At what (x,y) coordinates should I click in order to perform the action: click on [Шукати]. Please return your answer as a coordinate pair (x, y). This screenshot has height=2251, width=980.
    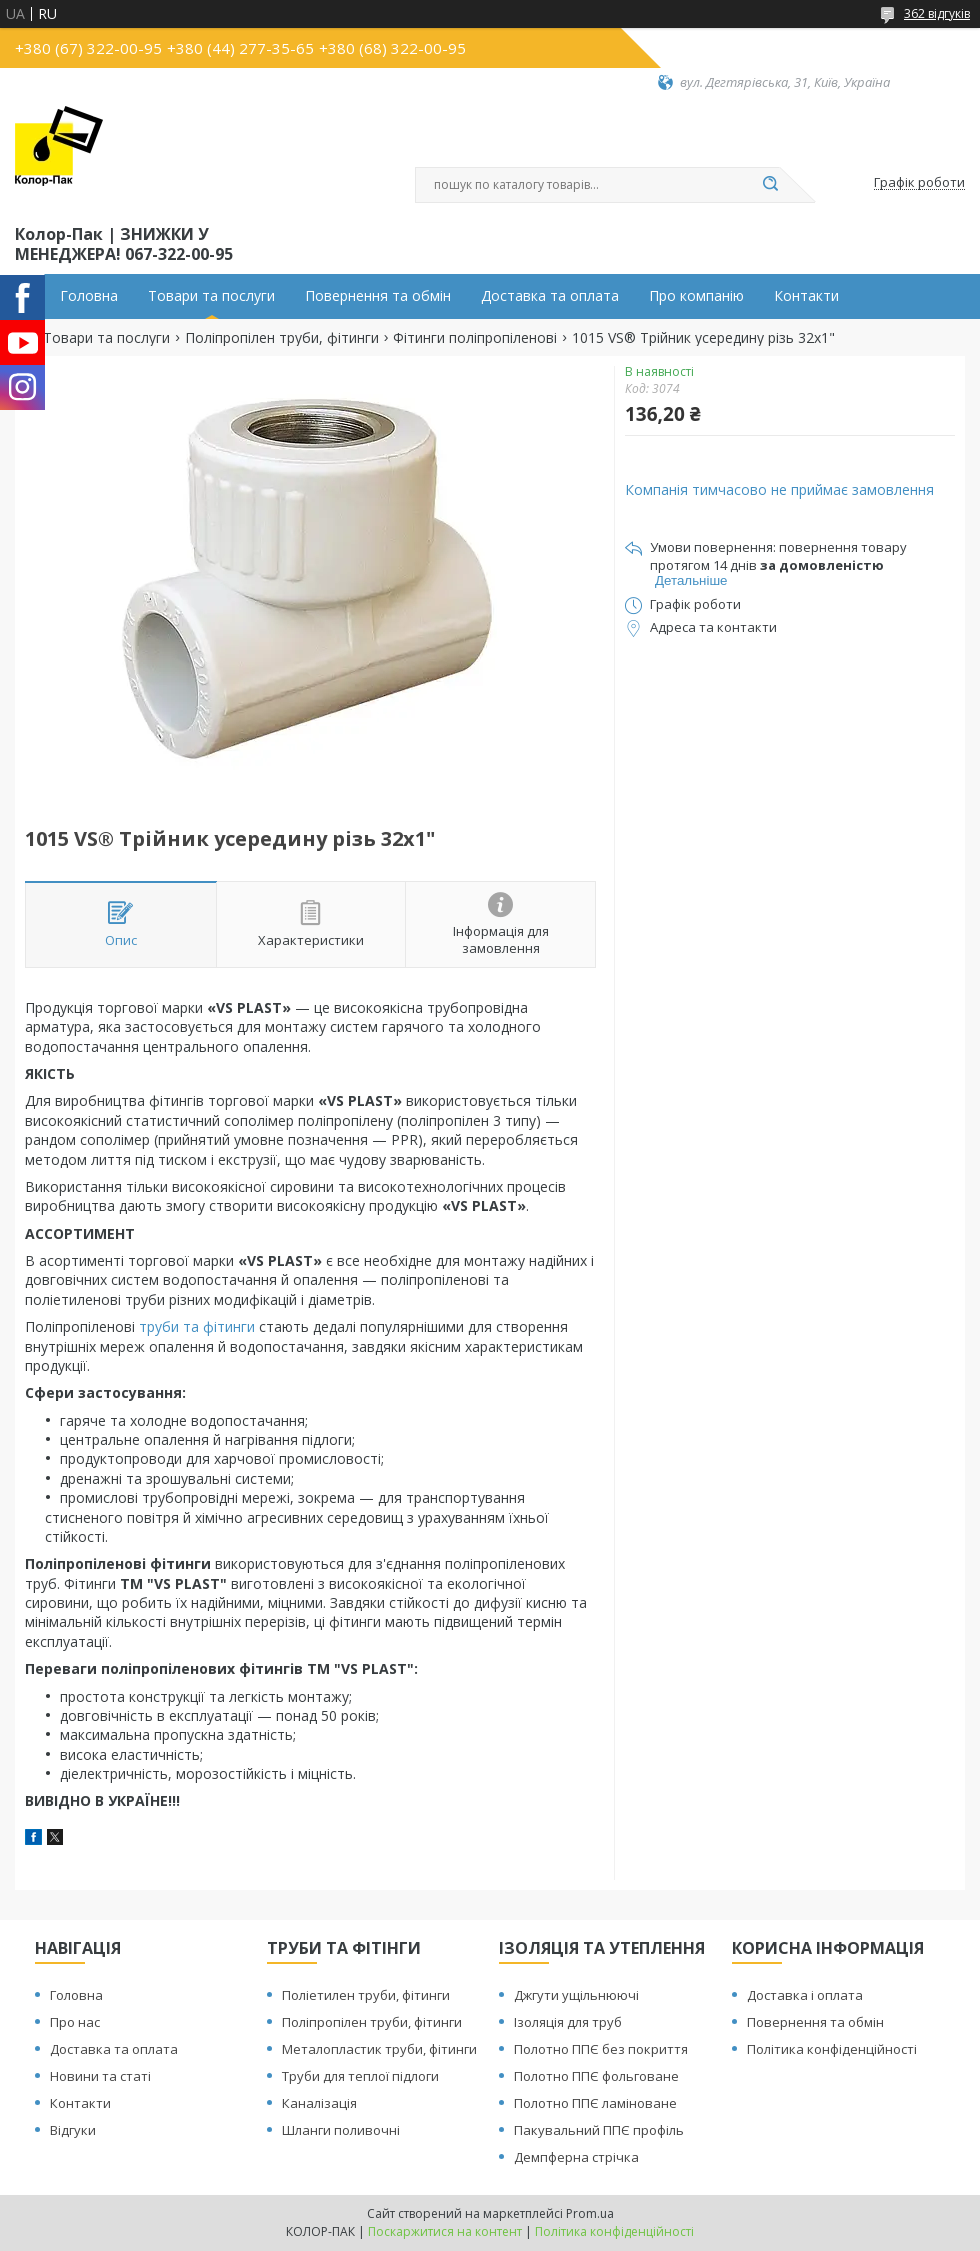
    Looking at the image, I should click on (770, 185).